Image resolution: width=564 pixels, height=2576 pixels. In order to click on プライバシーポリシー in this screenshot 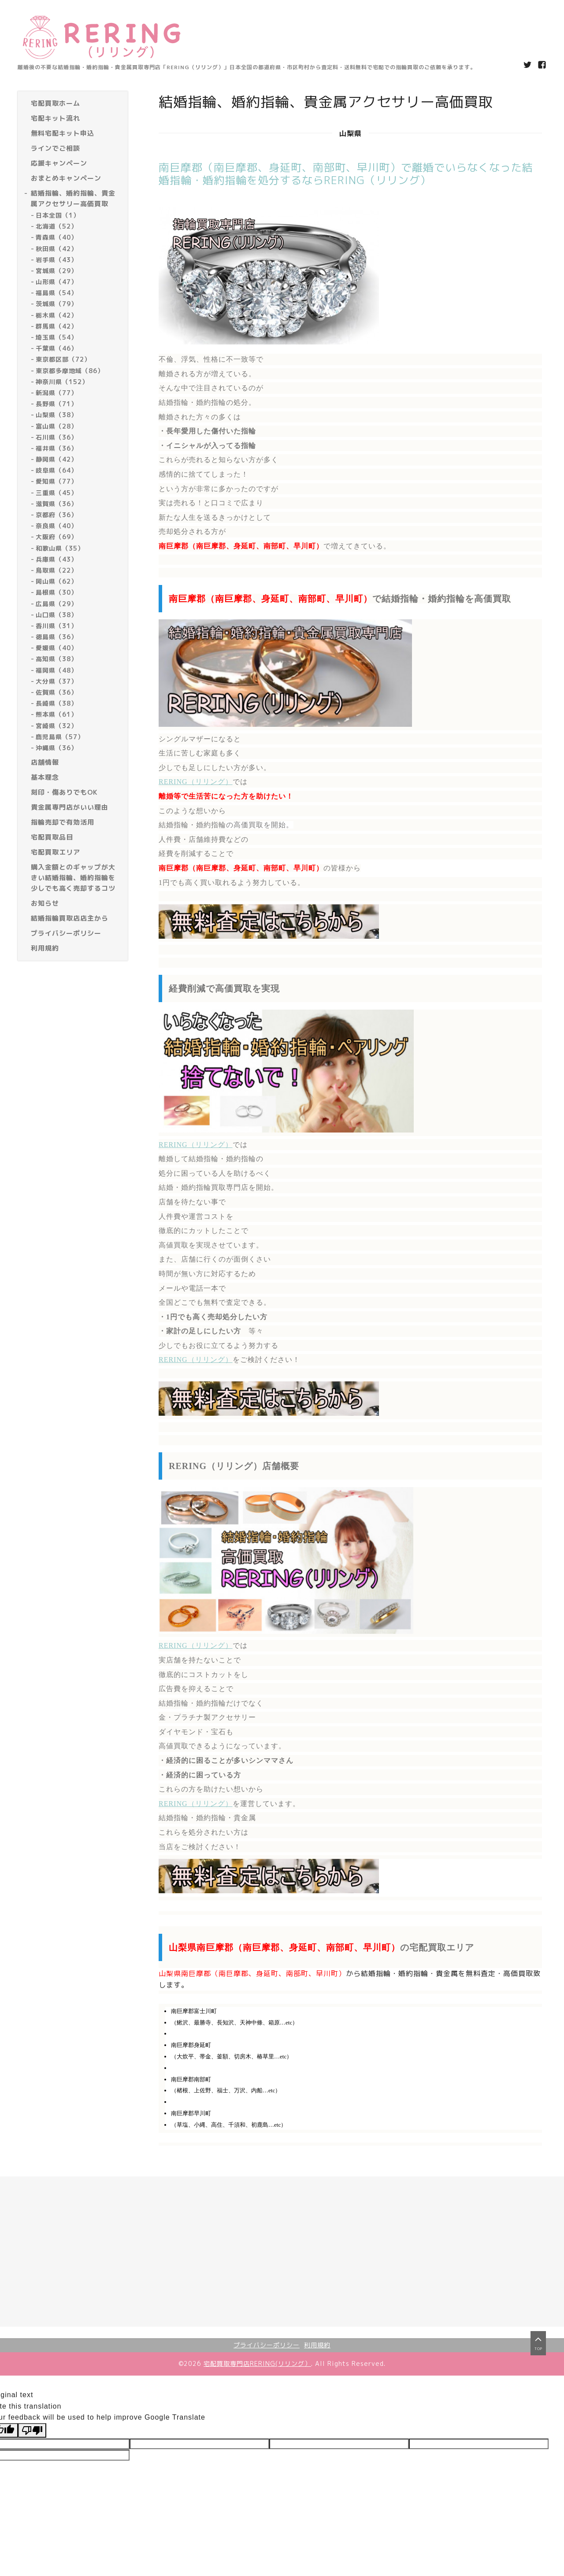, I will do `click(267, 2345)`.